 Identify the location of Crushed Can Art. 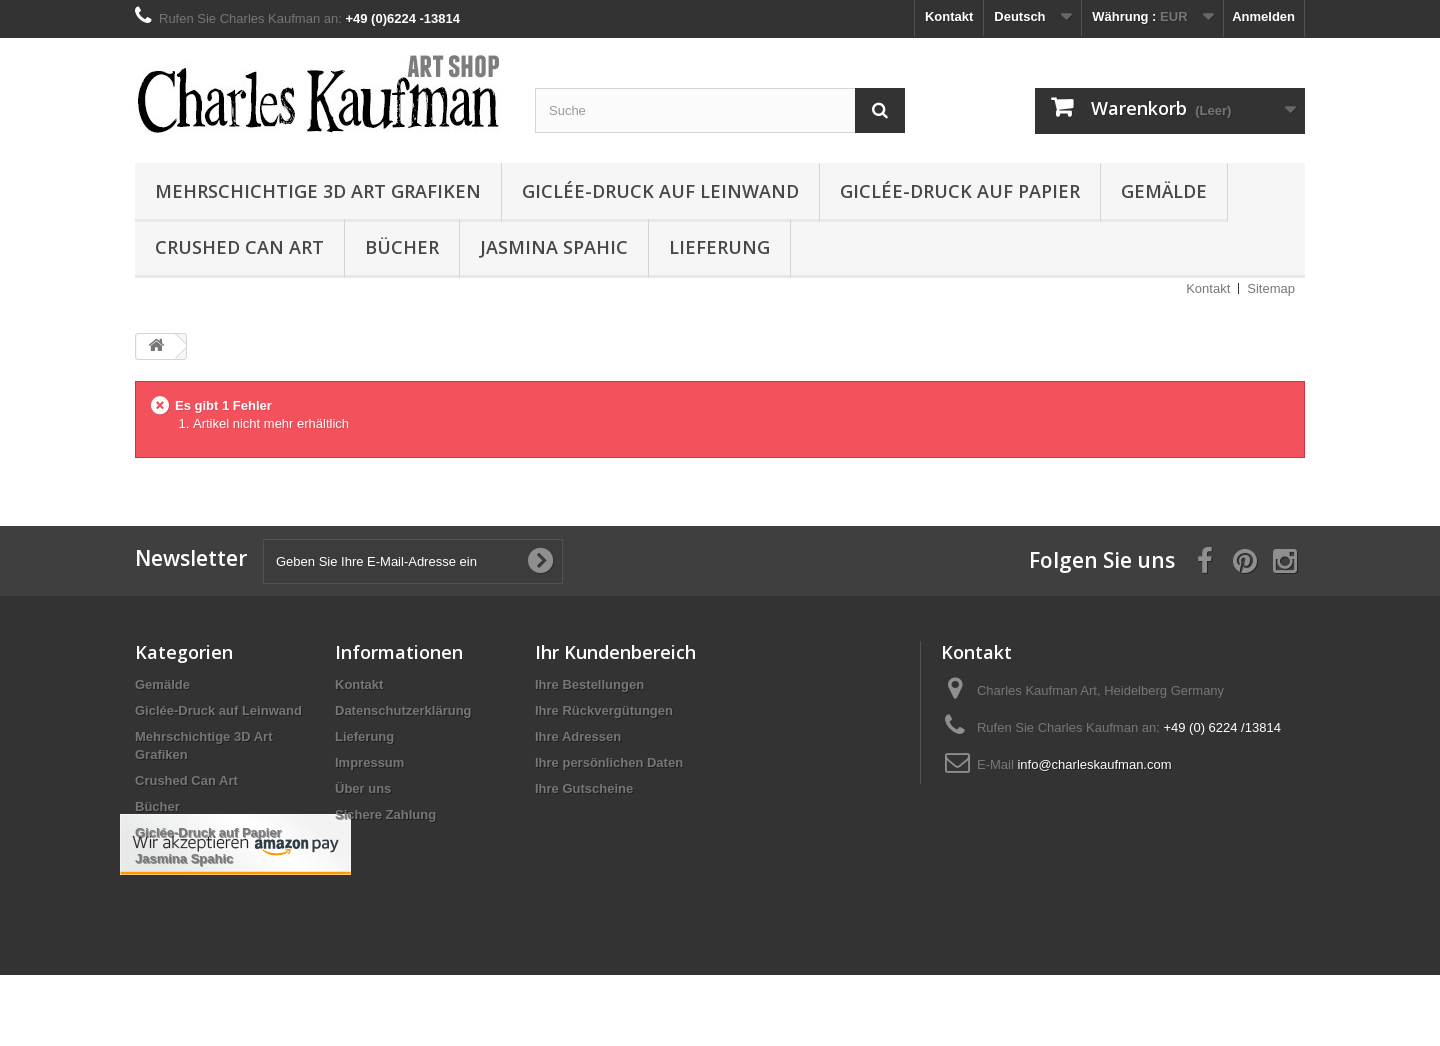
(239, 247).